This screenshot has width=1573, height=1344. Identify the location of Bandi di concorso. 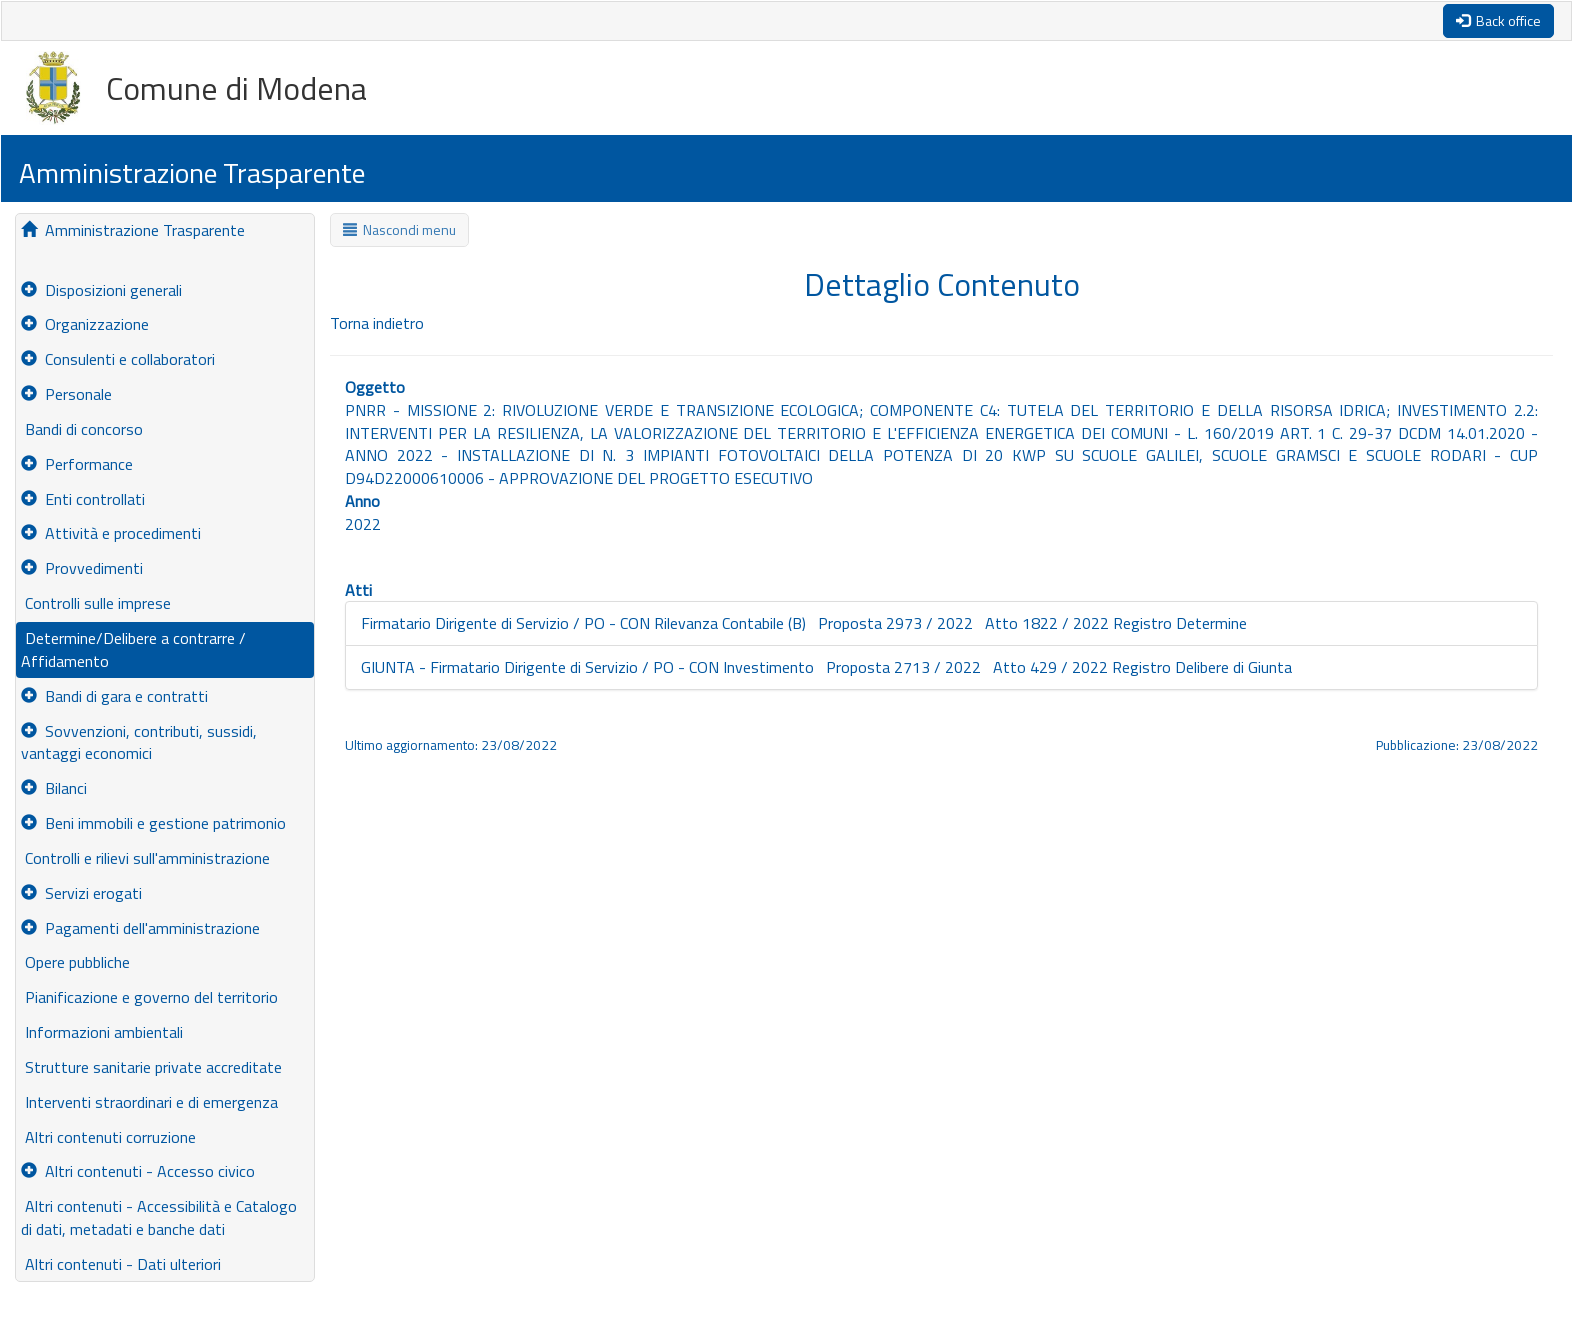
(82, 429).